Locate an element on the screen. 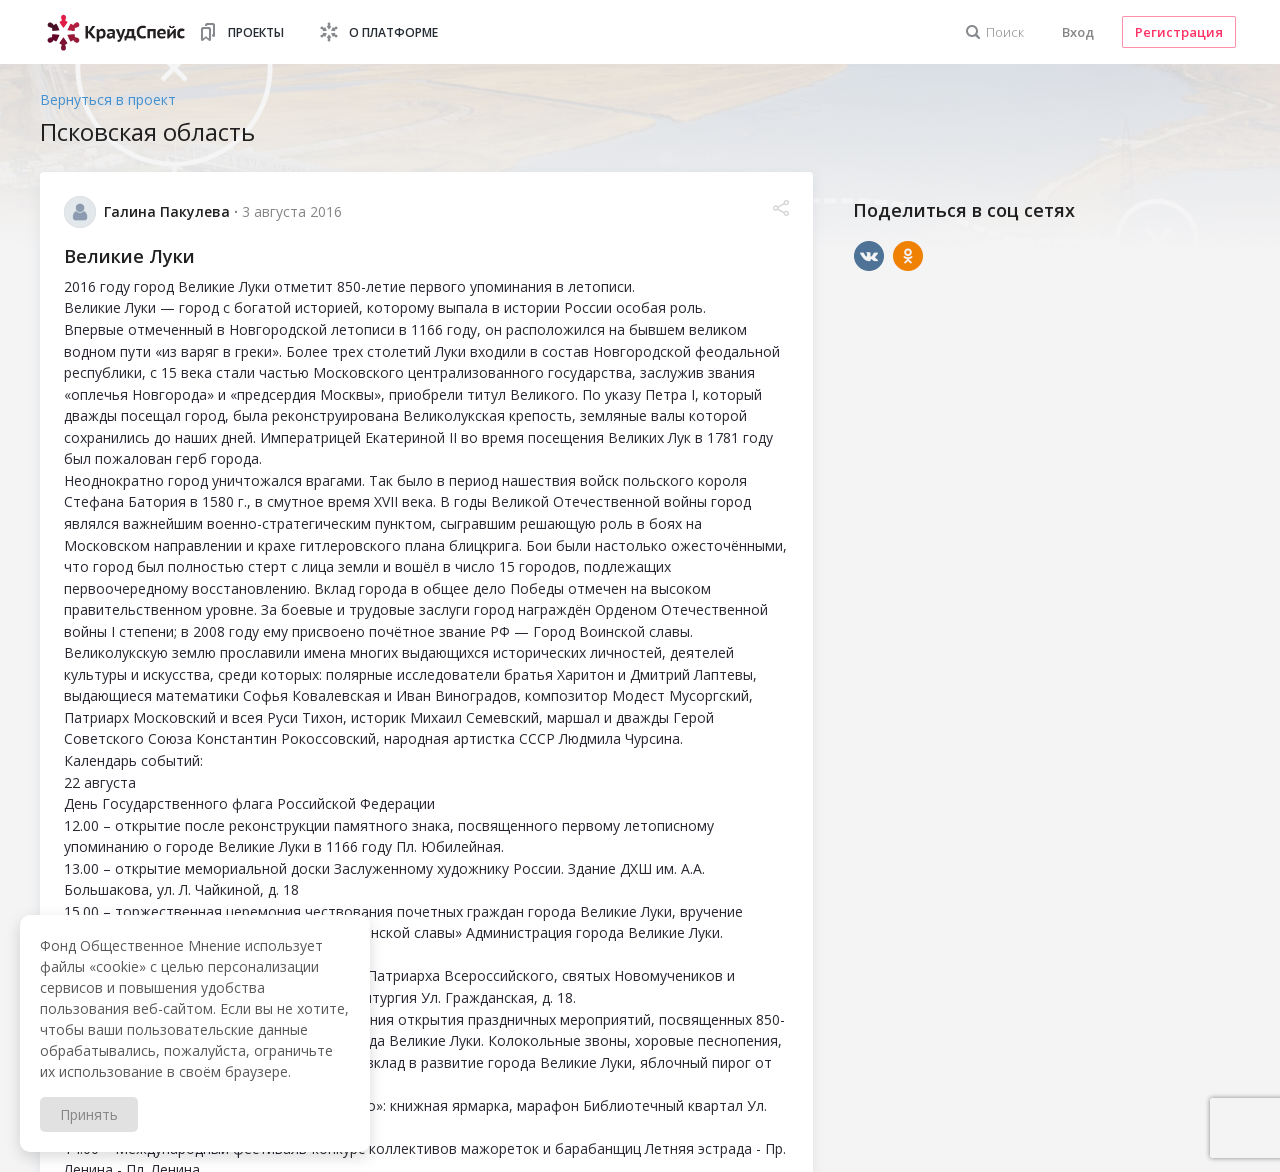  Принять is located at coordinates (89, 1114).